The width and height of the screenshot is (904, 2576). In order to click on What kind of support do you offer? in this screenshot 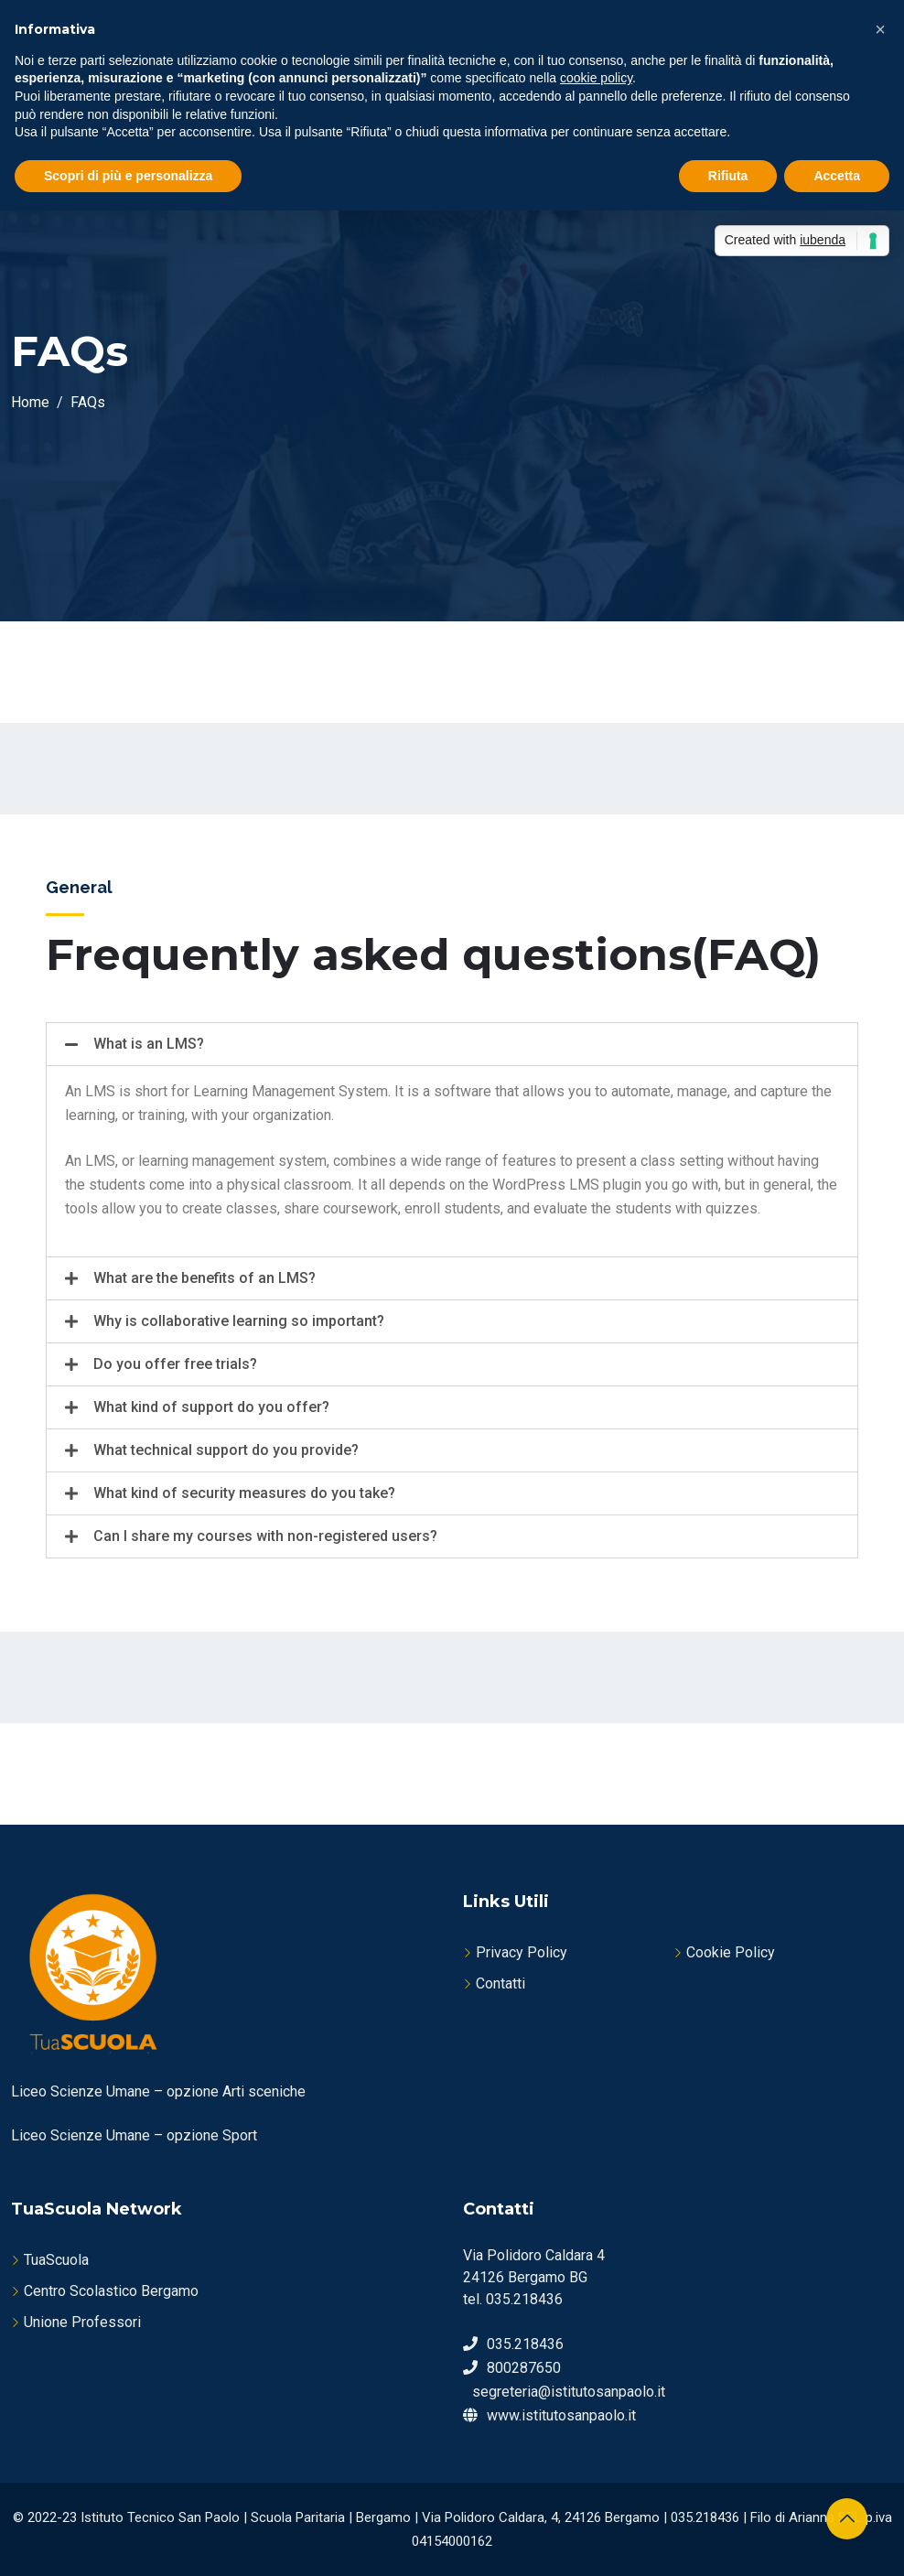, I will do `click(211, 1407)`.